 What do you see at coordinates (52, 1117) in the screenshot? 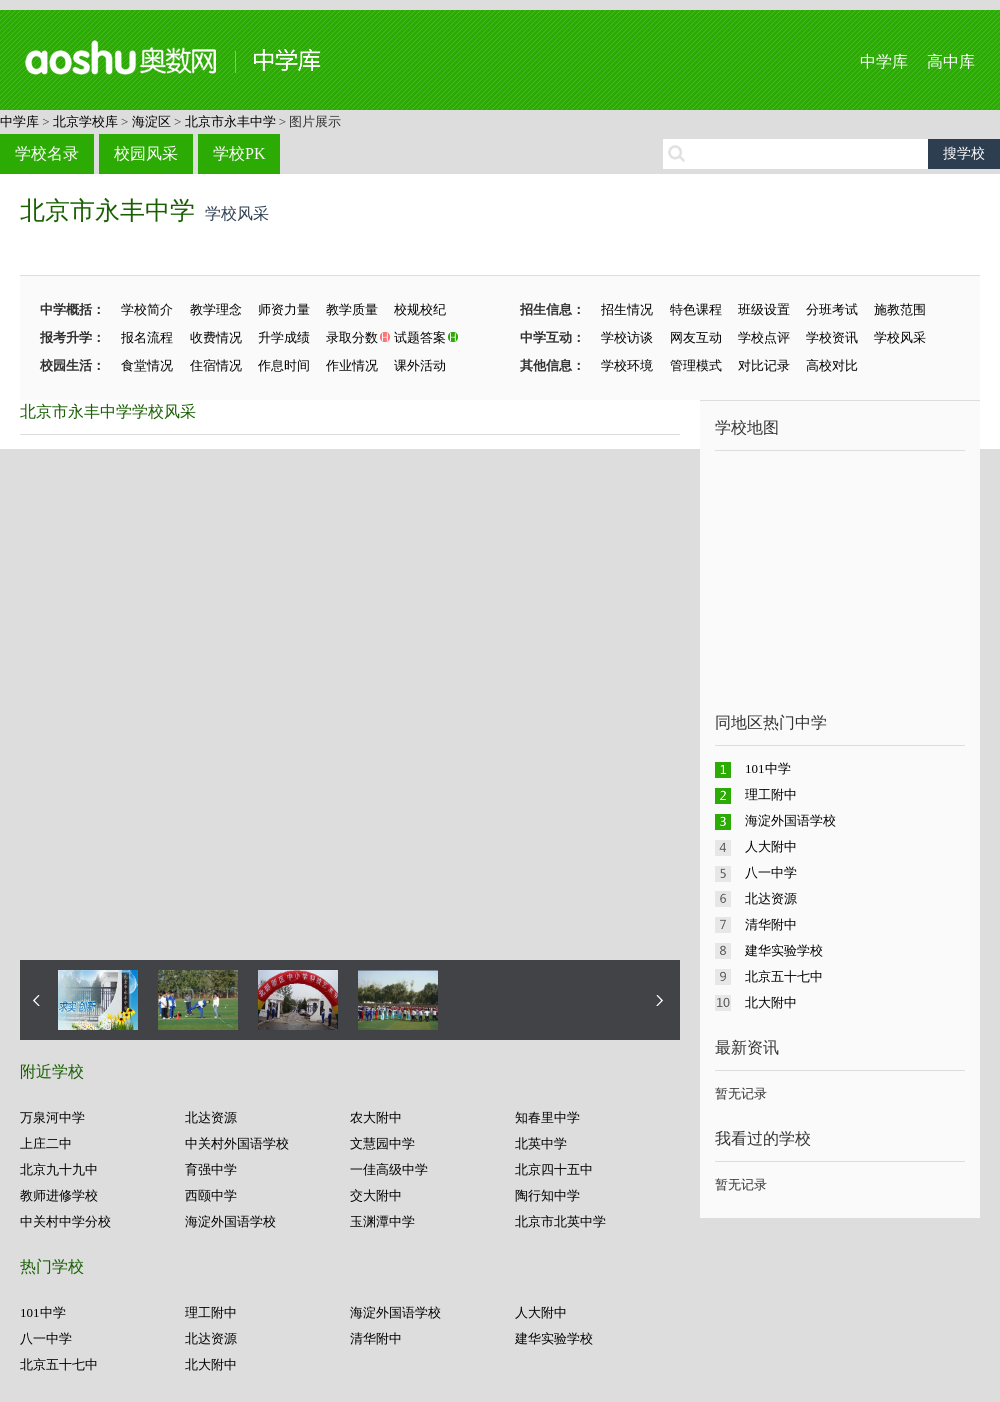
I see `万泉河中学` at bounding box center [52, 1117].